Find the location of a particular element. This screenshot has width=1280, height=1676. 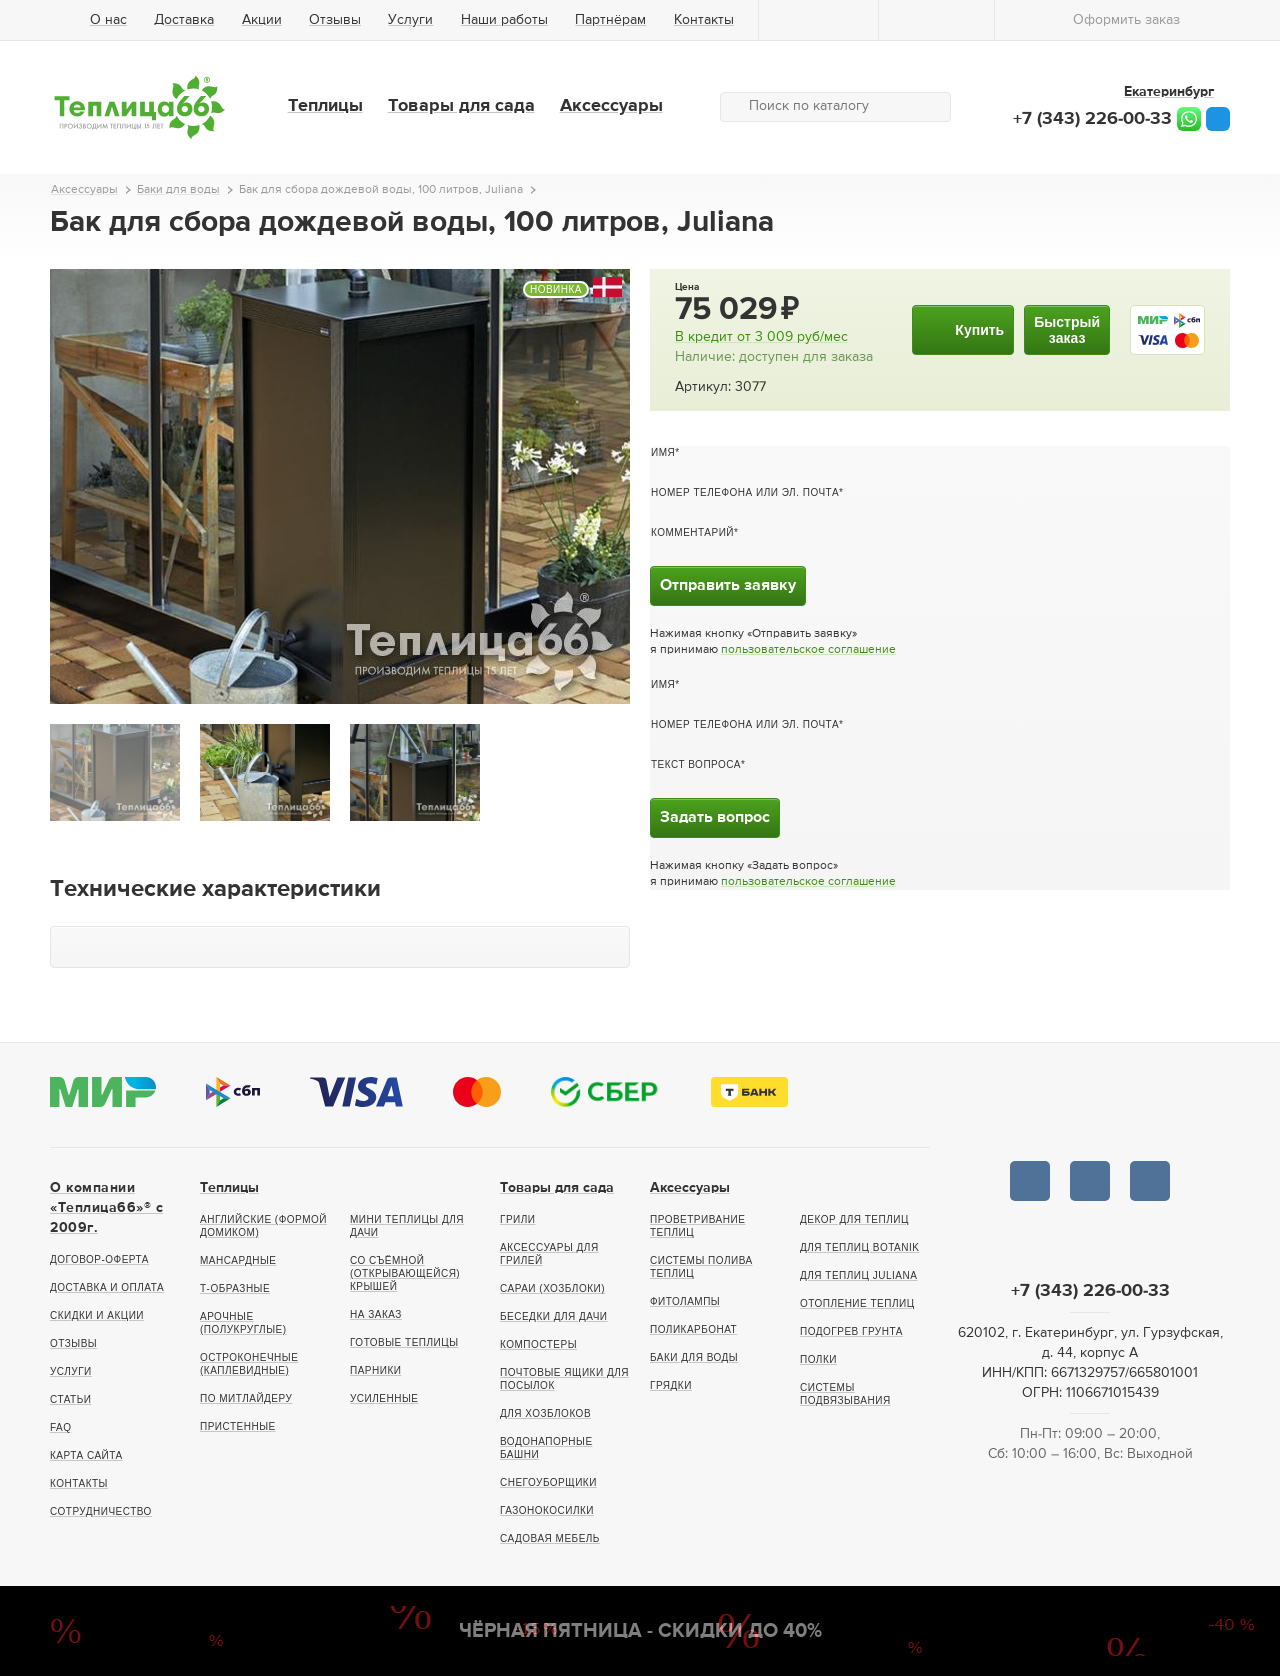

Баки для воды is located at coordinates (694, 1357).